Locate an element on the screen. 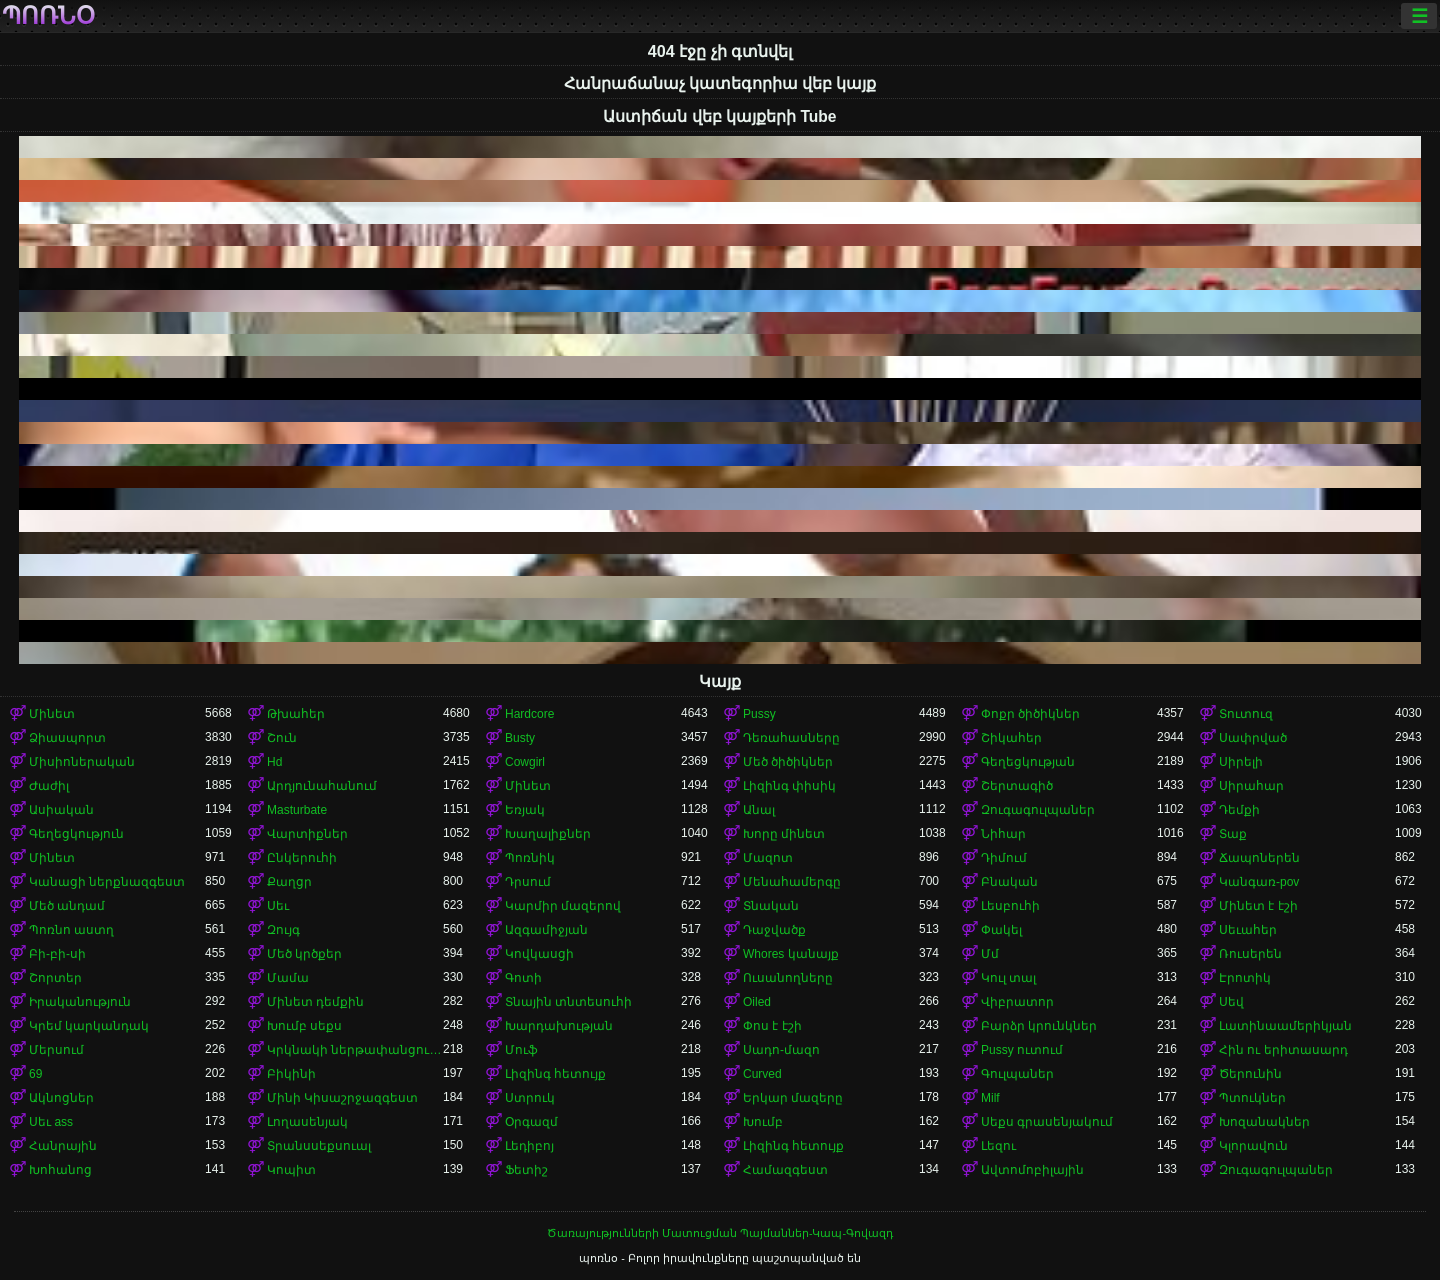  69 is located at coordinates (35, 1074).